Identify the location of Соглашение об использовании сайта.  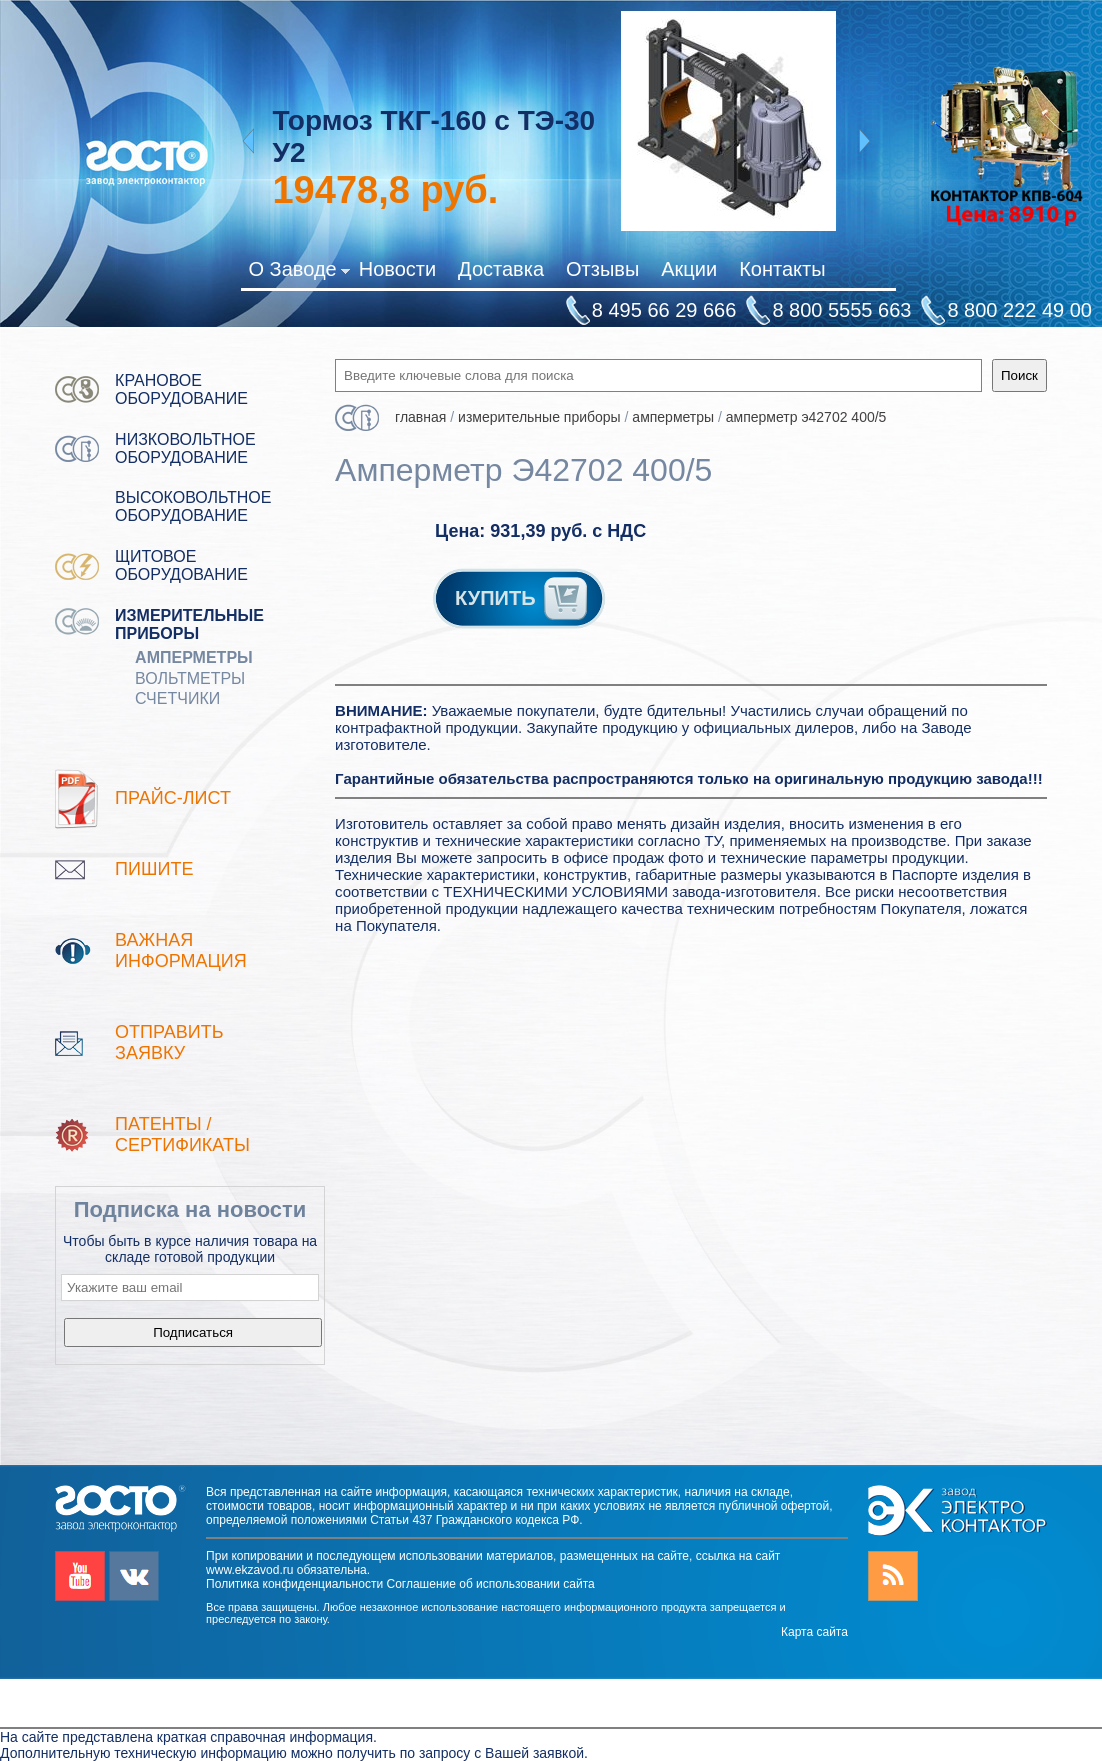
(490, 1584).